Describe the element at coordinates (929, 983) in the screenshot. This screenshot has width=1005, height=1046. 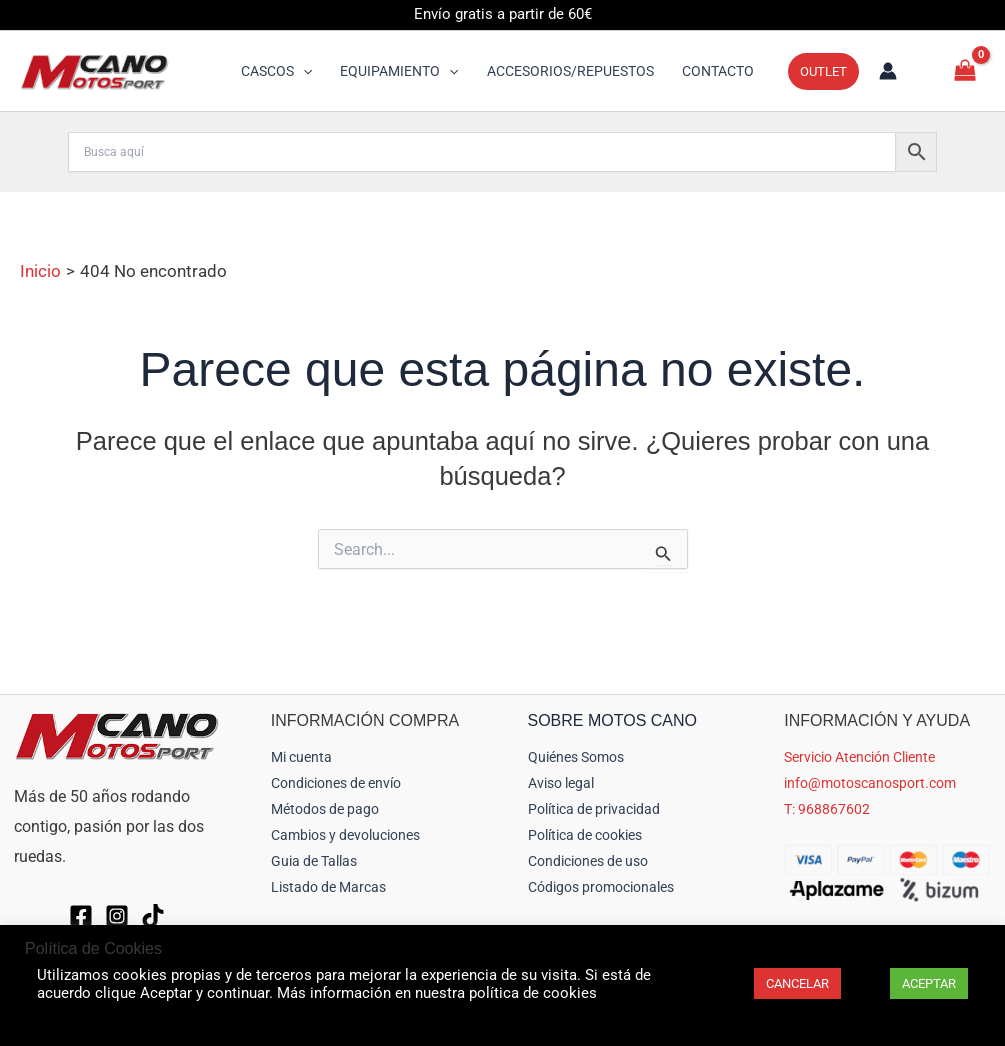
I see `ACEPTAR [button]` at that location.